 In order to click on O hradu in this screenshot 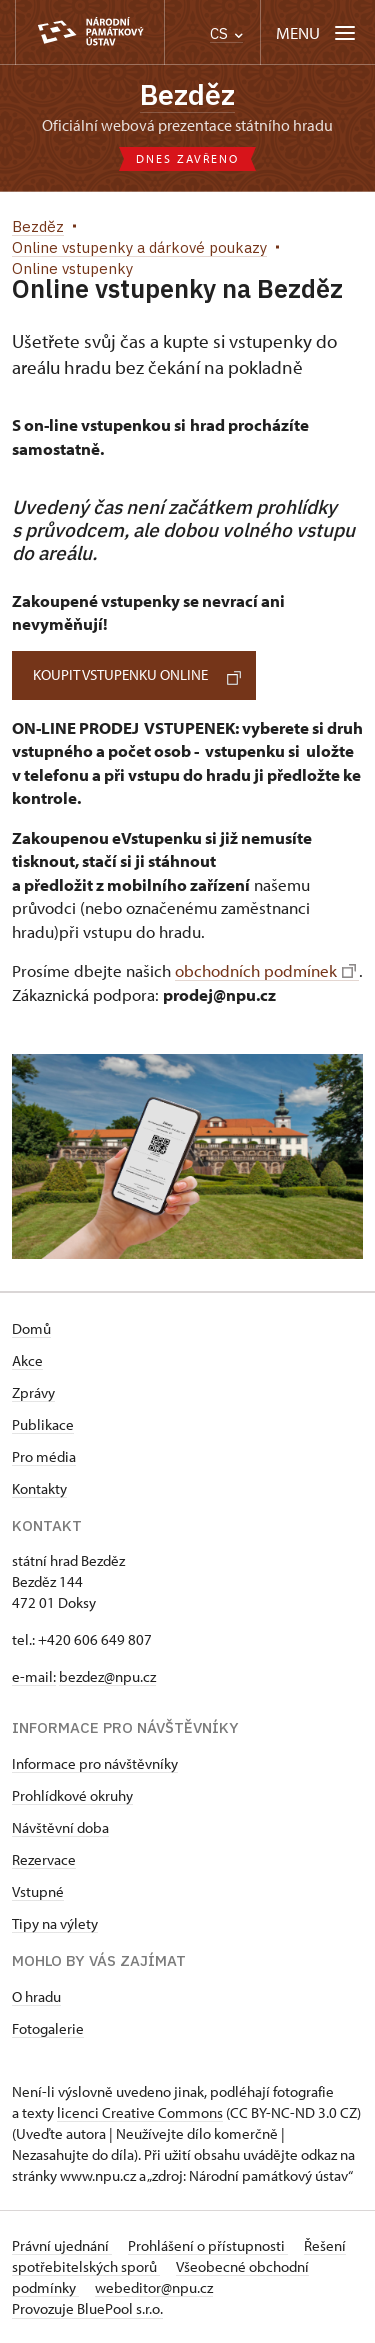, I will do `click(36, 1996)`.